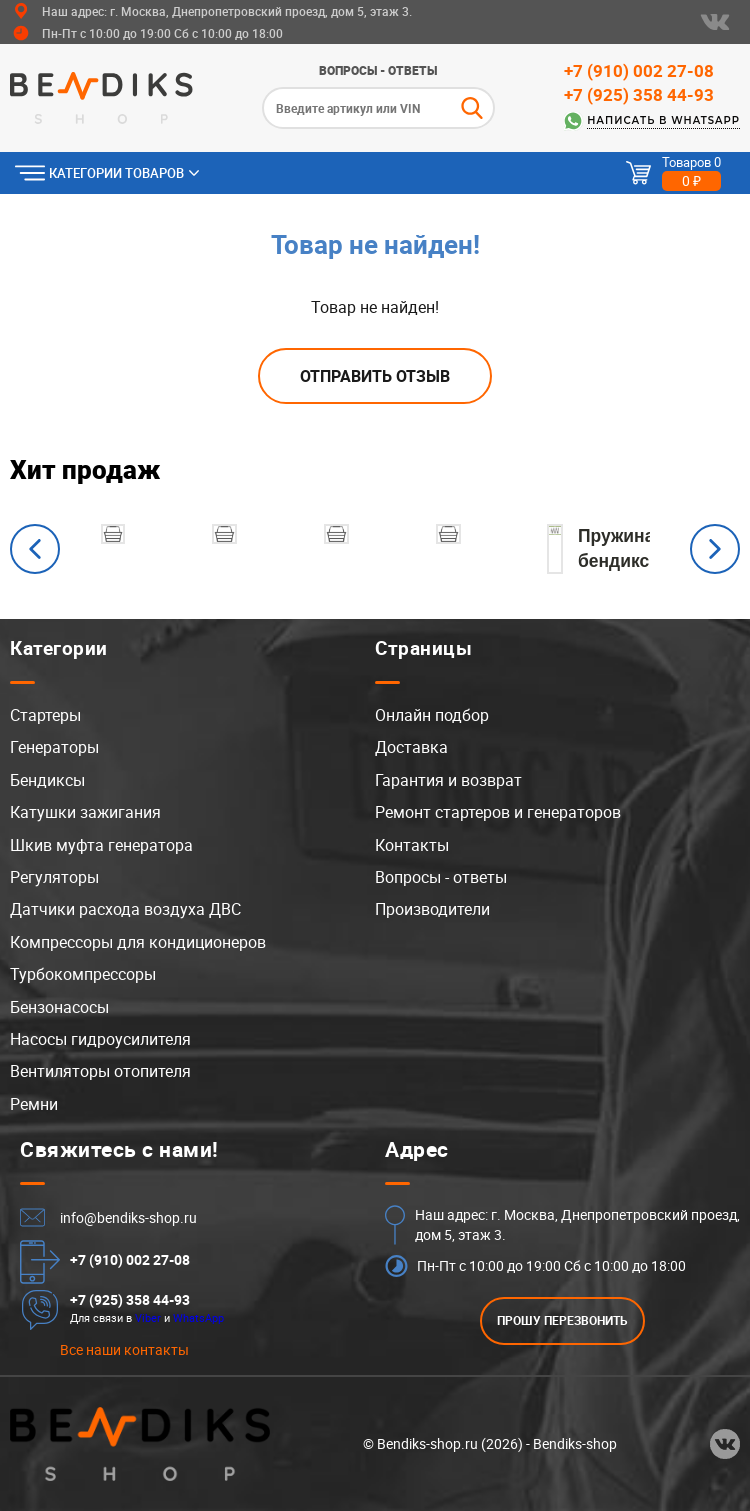  I want to click on +7 (925) 358 44-93, so click(639, 94).